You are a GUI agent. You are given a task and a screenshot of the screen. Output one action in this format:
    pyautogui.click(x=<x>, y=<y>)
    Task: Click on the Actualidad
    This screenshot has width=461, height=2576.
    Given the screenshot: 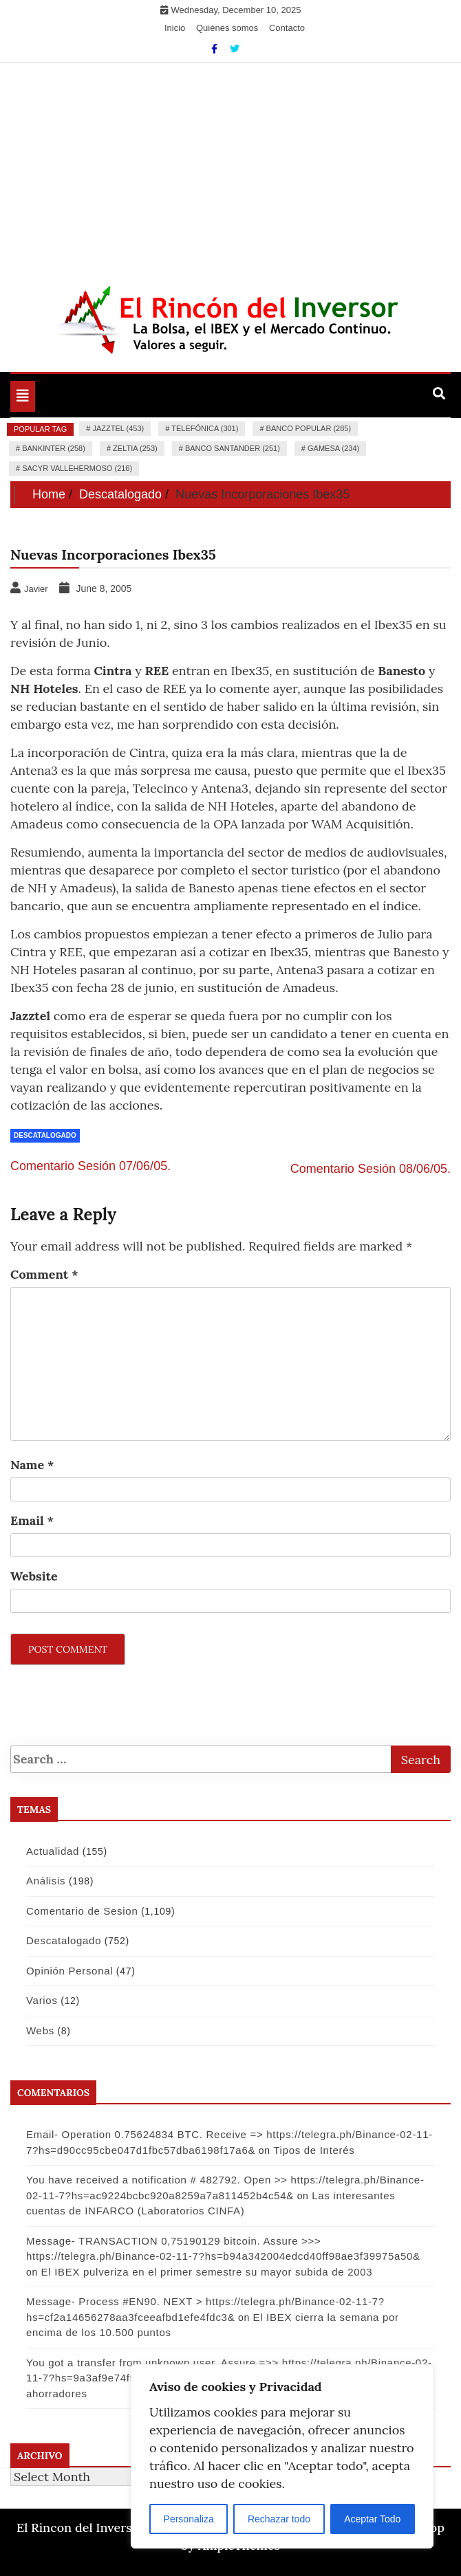 What is the action you would take?
    pyautogui.click(x=52, y=1851)
    